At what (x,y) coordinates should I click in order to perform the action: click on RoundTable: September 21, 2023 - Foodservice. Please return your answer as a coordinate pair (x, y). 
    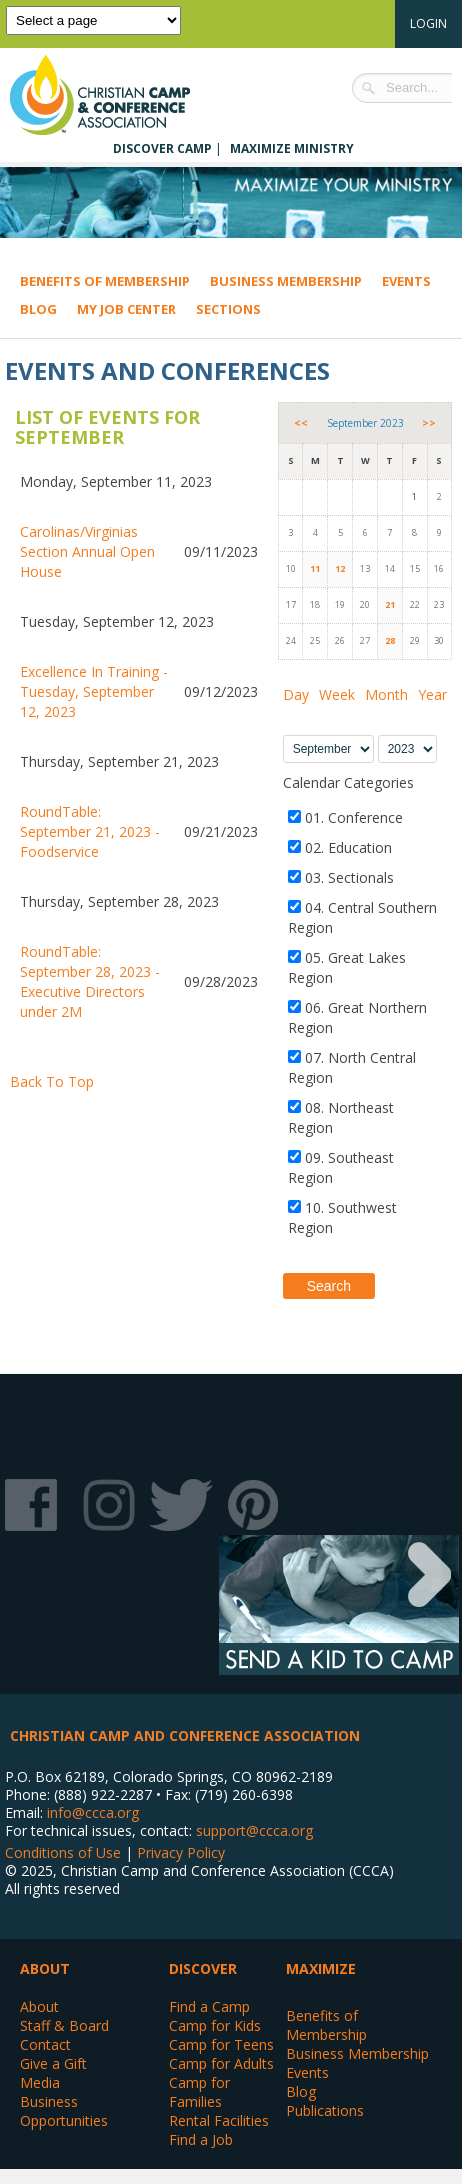
    Looking at the image, I should click on (90, 831).